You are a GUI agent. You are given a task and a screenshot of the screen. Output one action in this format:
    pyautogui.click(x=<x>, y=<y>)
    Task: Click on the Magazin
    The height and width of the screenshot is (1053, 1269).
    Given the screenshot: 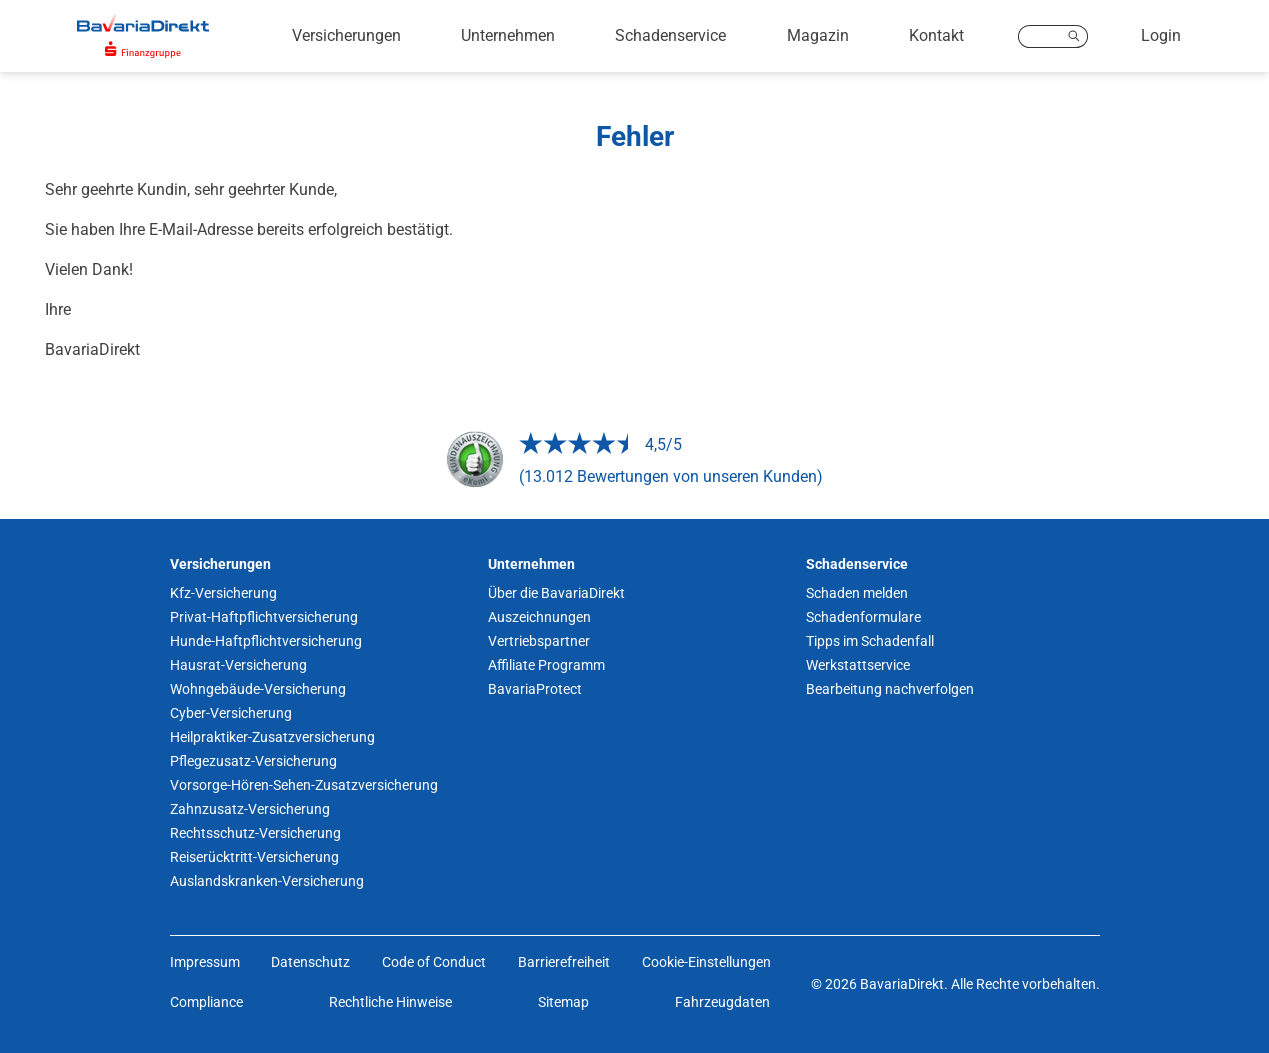 What is the action you would take?
    pyautogui.click(x=818, y=35)
    